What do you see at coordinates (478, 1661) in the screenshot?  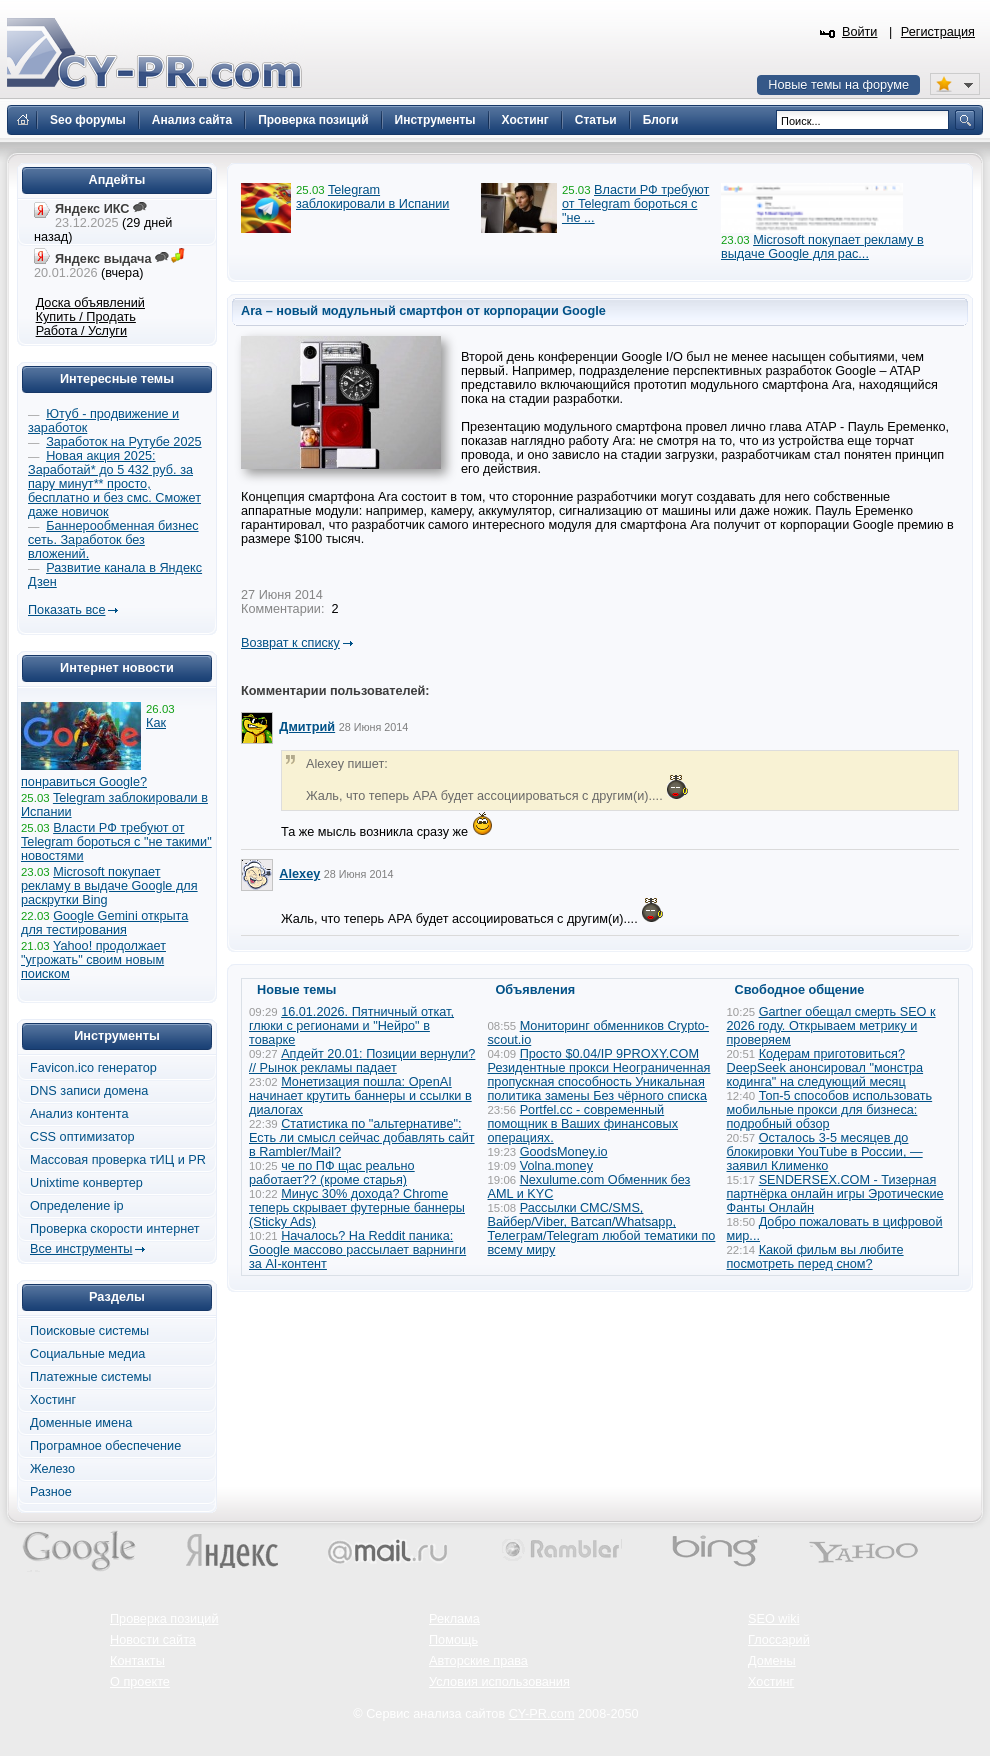 I see `Авторские права` at bounding box center [478, 1661].